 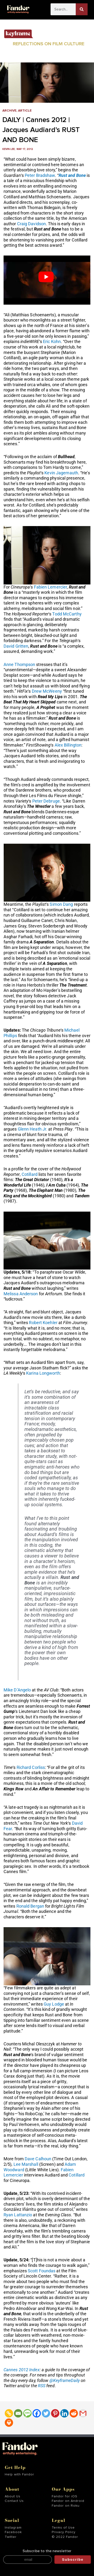 I want to click on Scott Foundas, so click(x=41, y=2270).